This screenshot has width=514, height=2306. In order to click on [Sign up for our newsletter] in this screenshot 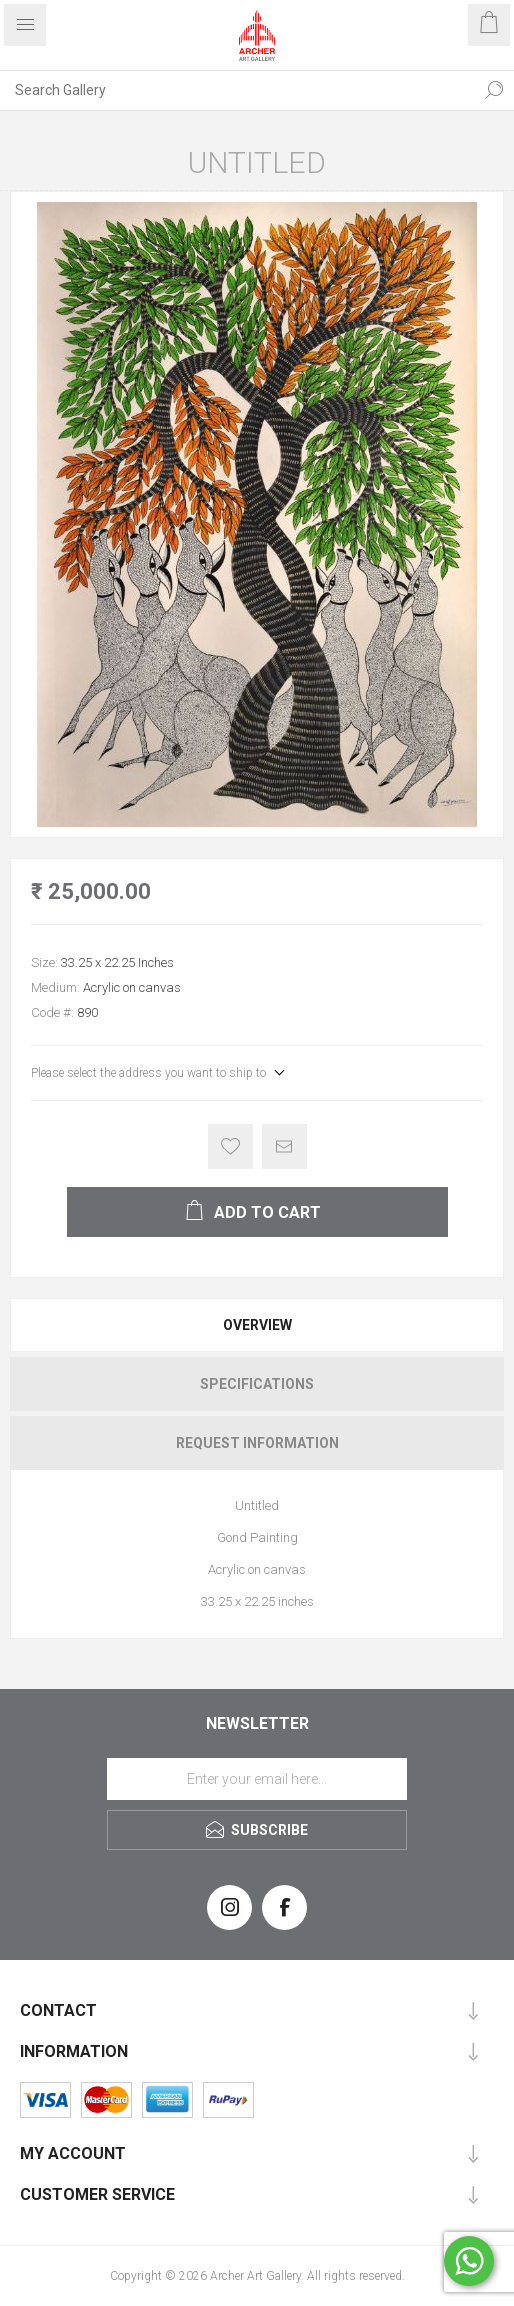, I will do `click(257, 1779)`.